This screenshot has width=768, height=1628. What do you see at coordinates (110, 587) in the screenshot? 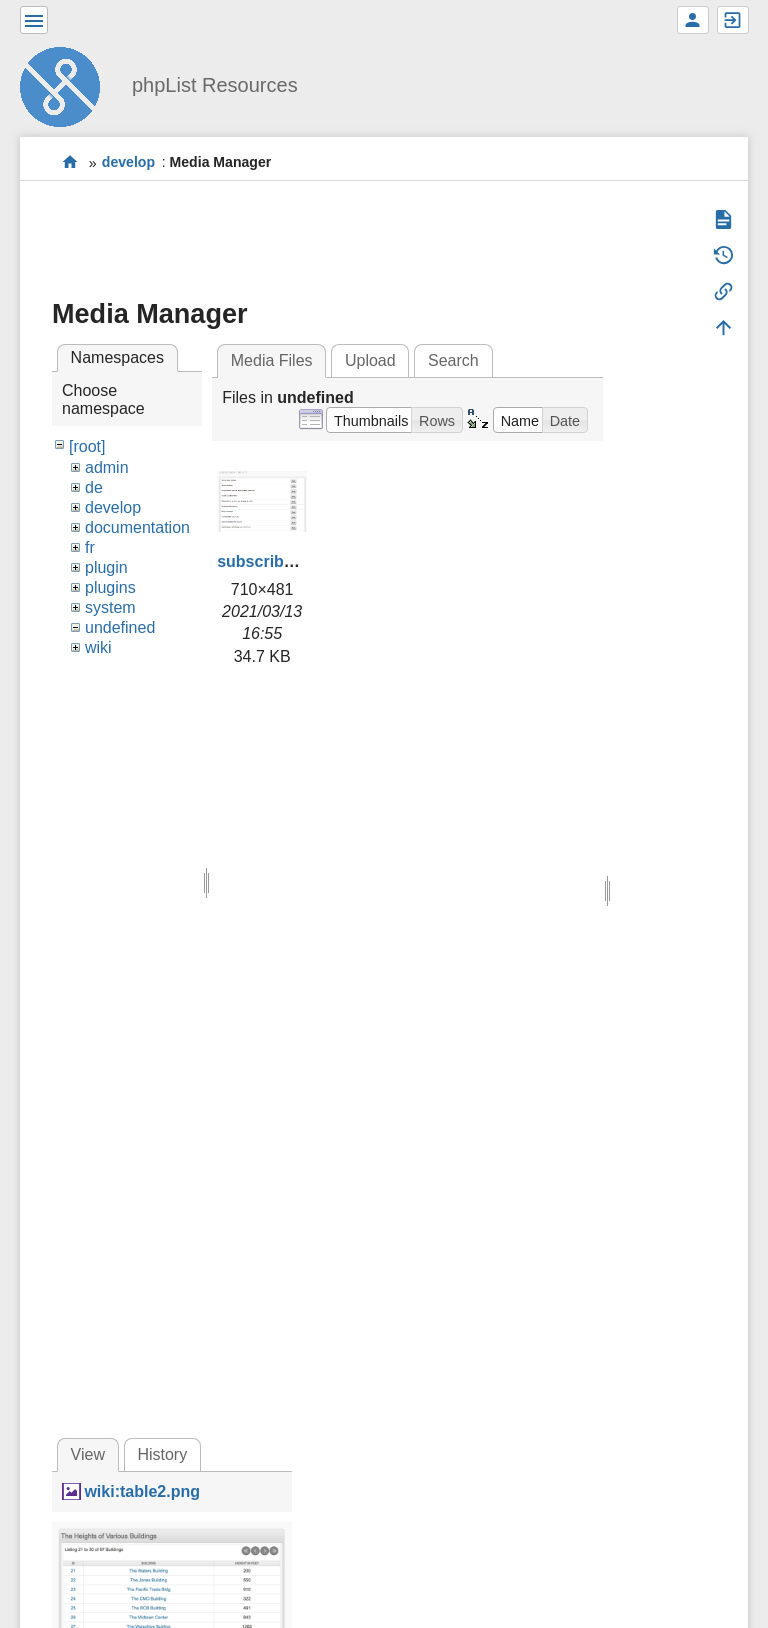
I see `plugins` at bounding box center [110, 587].